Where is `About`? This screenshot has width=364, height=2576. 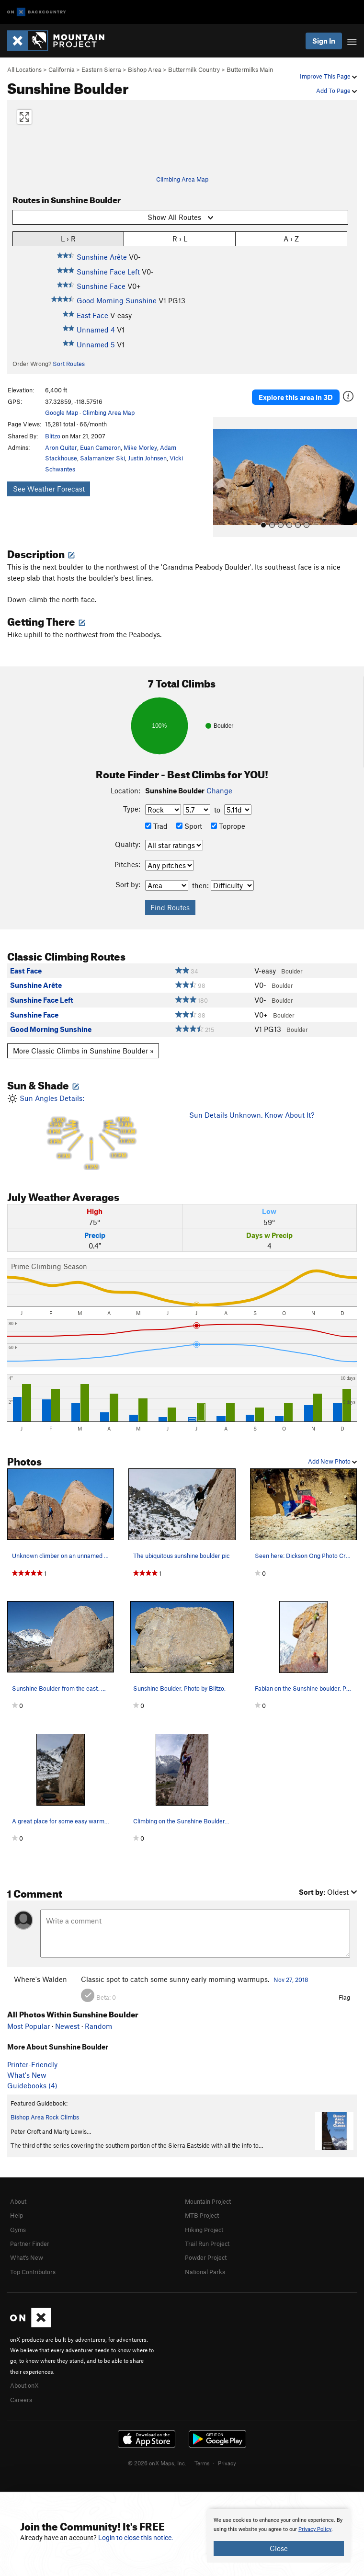 About is located at coordinates (18, 2201).